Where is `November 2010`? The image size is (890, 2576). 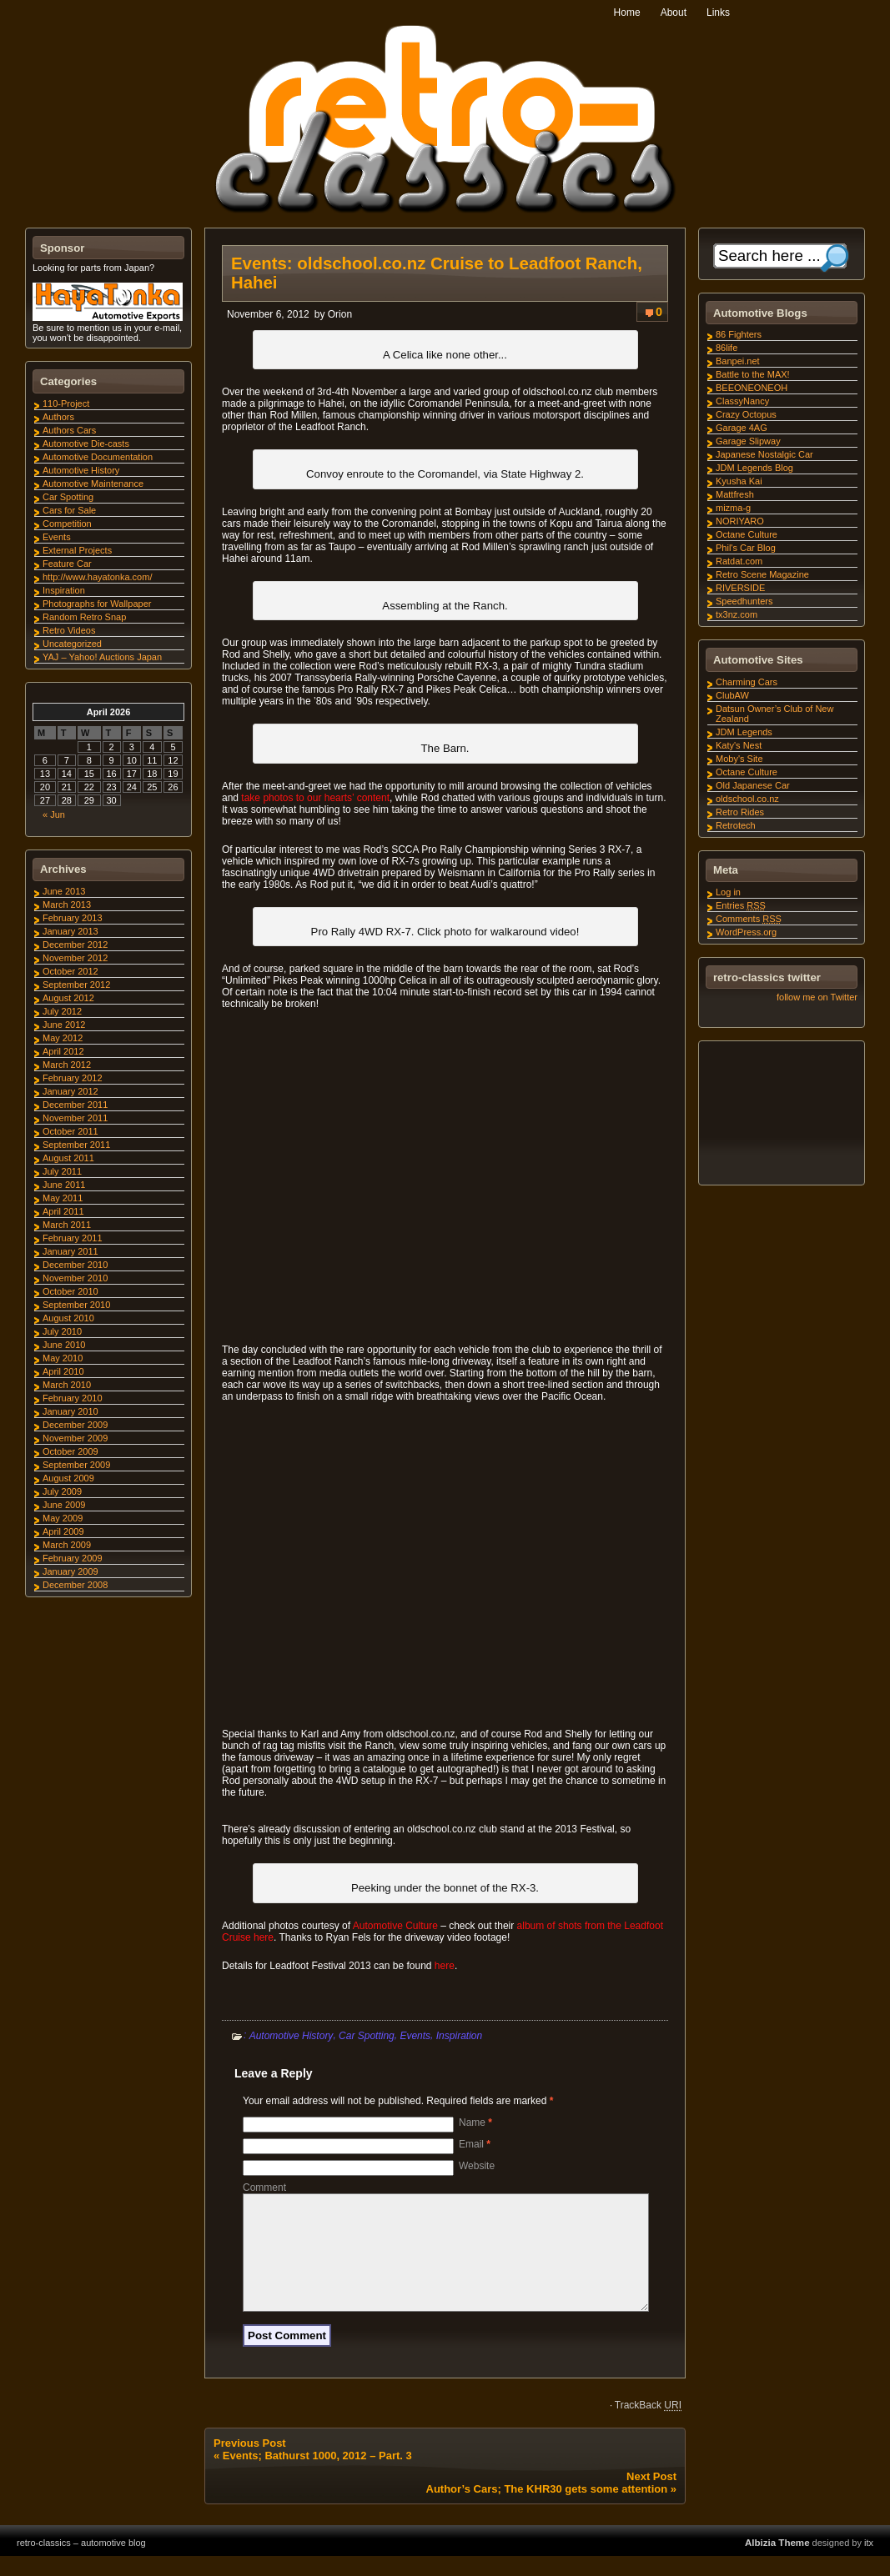 November 2010 is located at coordinates (75, 1278).